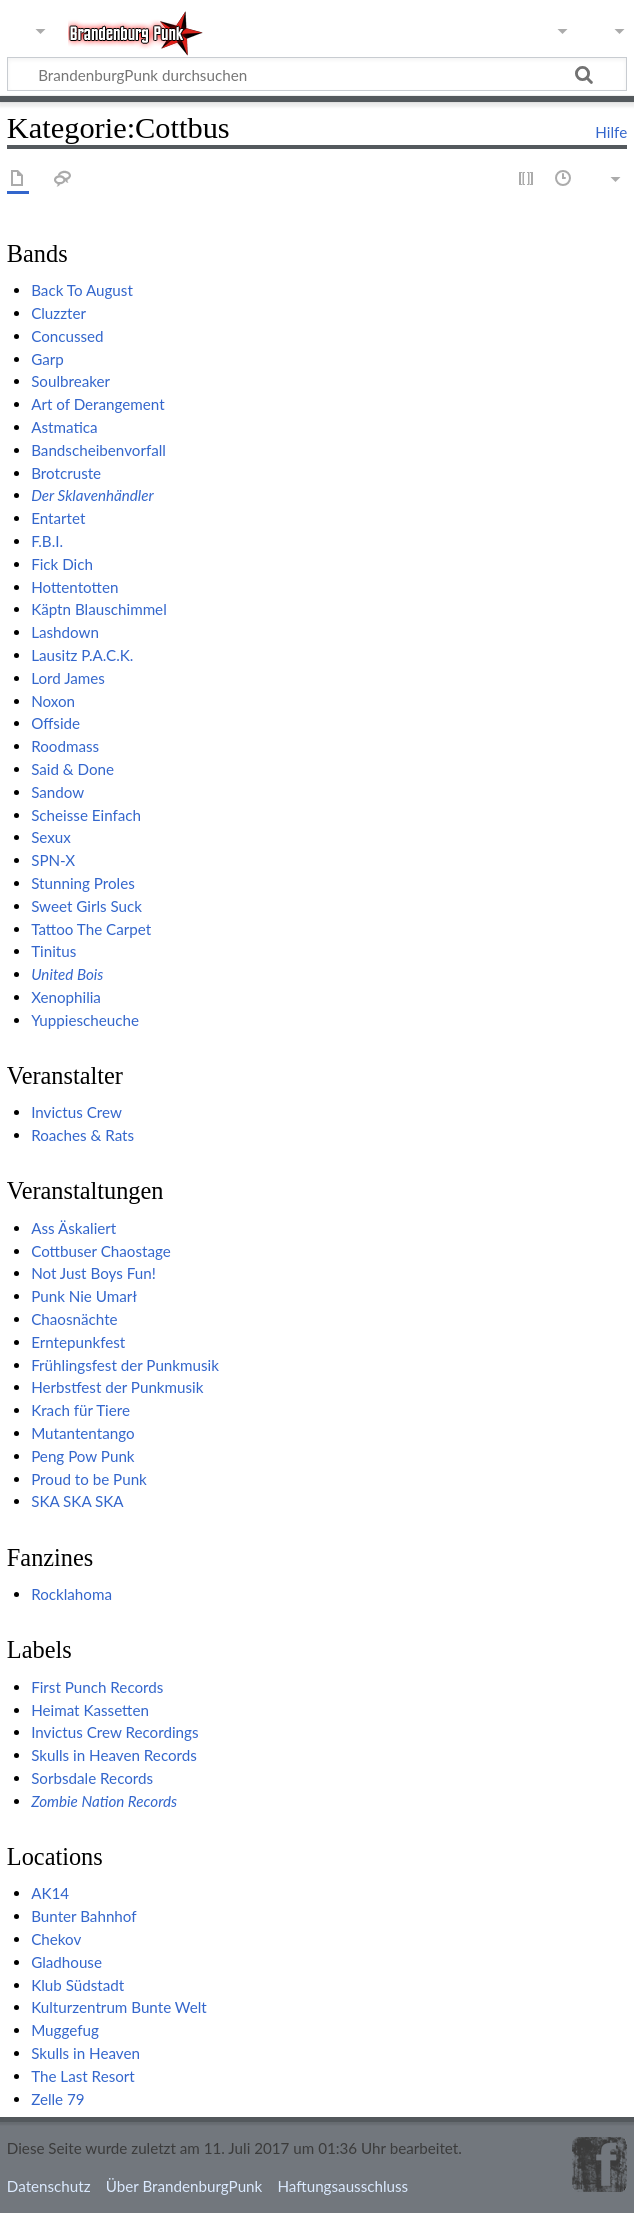  What do you see at coordinates (117, 1387) in the screenshot?
I see `Herbstfest der Punkmusik` at bounding box center [117, 1387].